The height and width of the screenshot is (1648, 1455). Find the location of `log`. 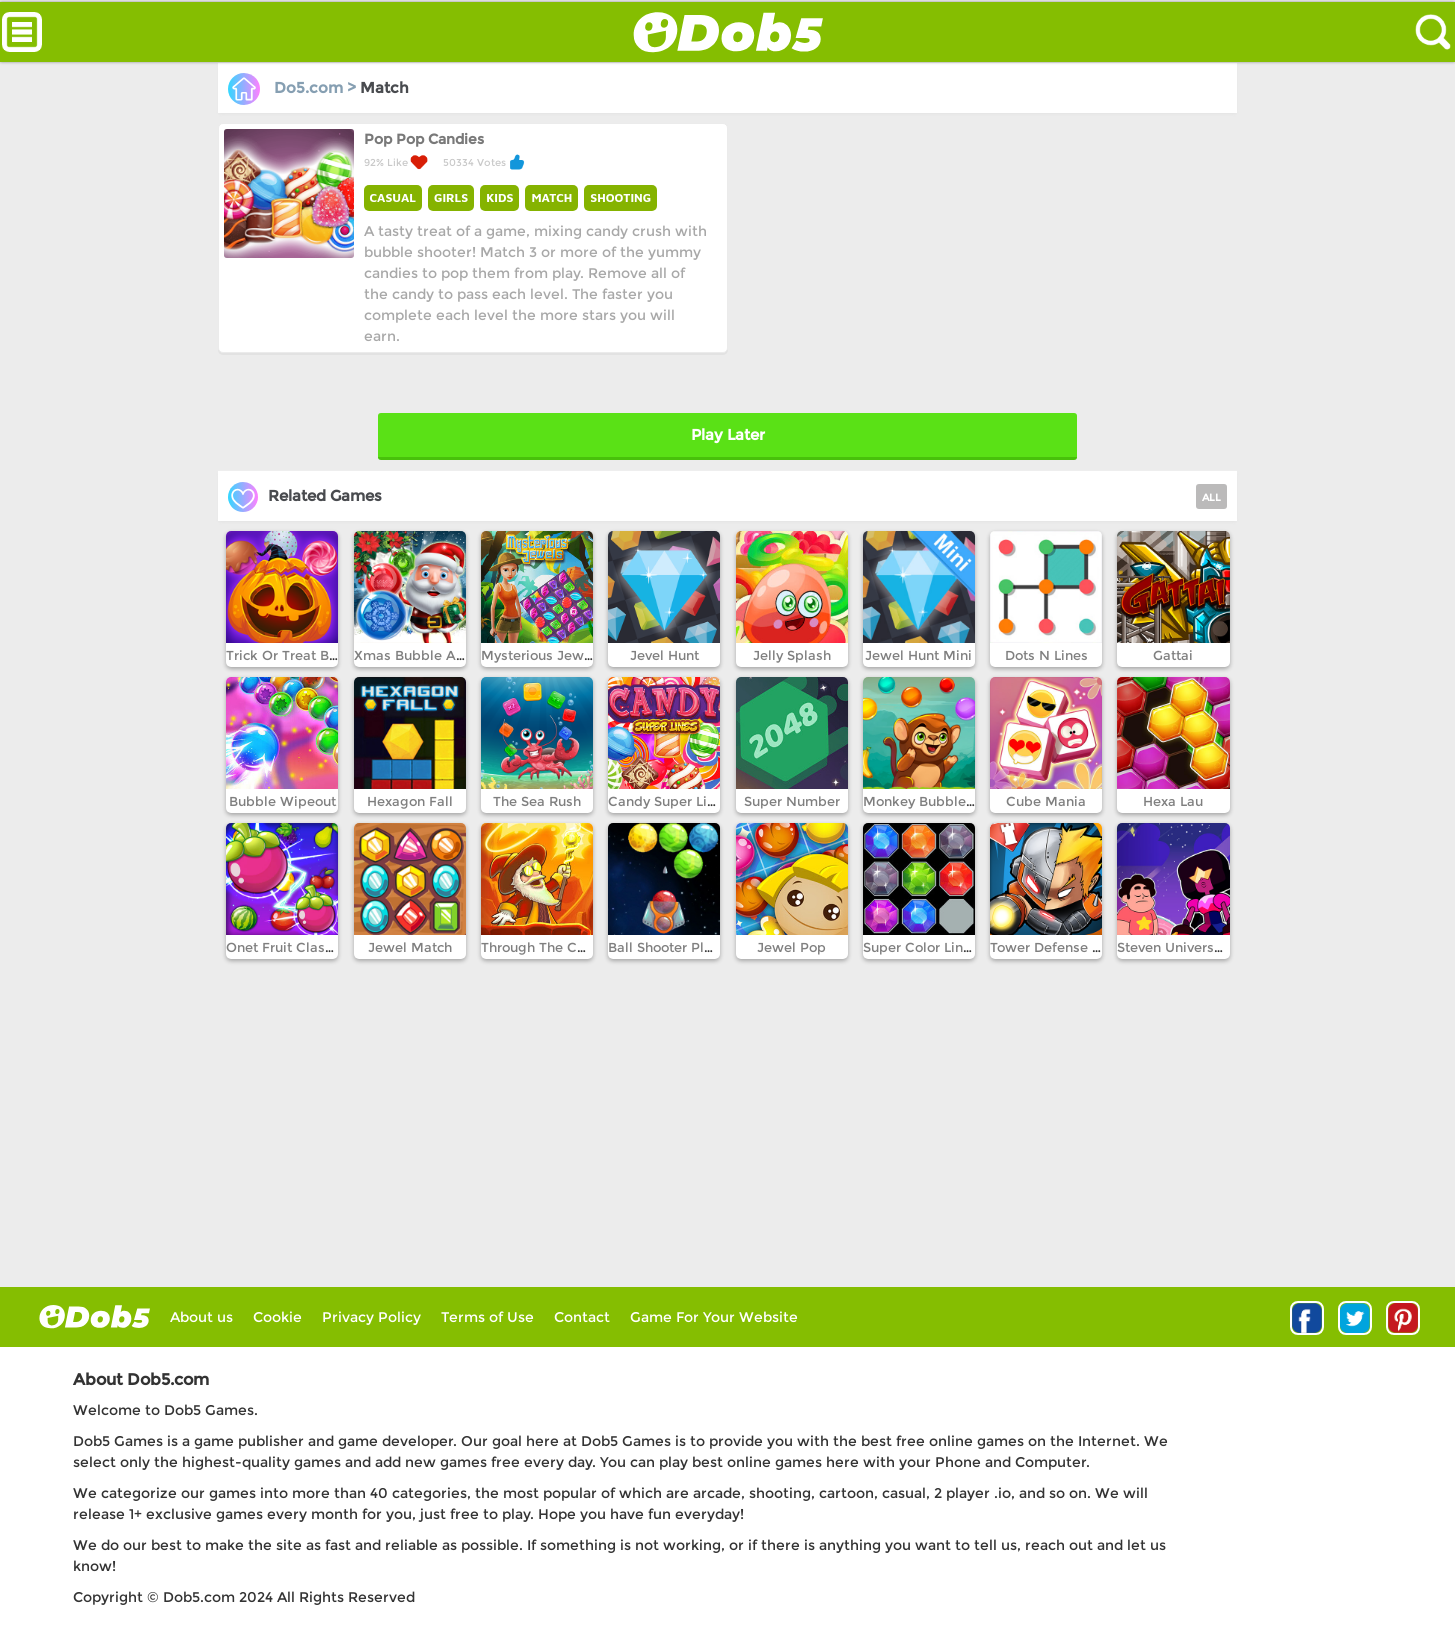

log is located at coordinates (94, 1316).